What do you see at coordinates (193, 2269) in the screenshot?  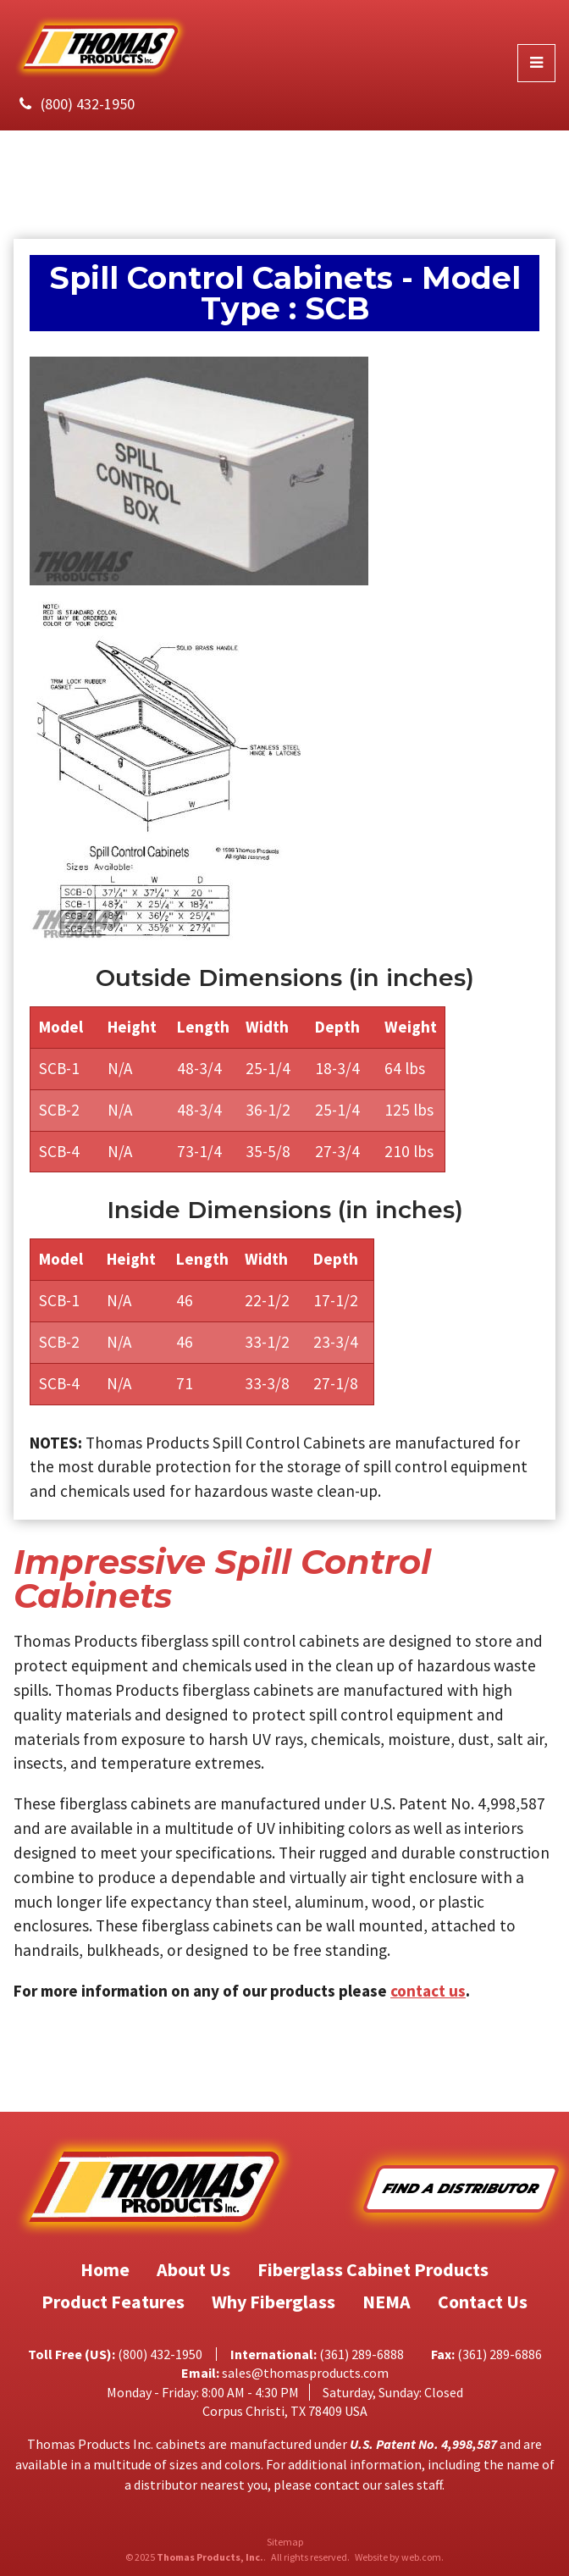 I see `About Us` at bounding box center [193, 2269].